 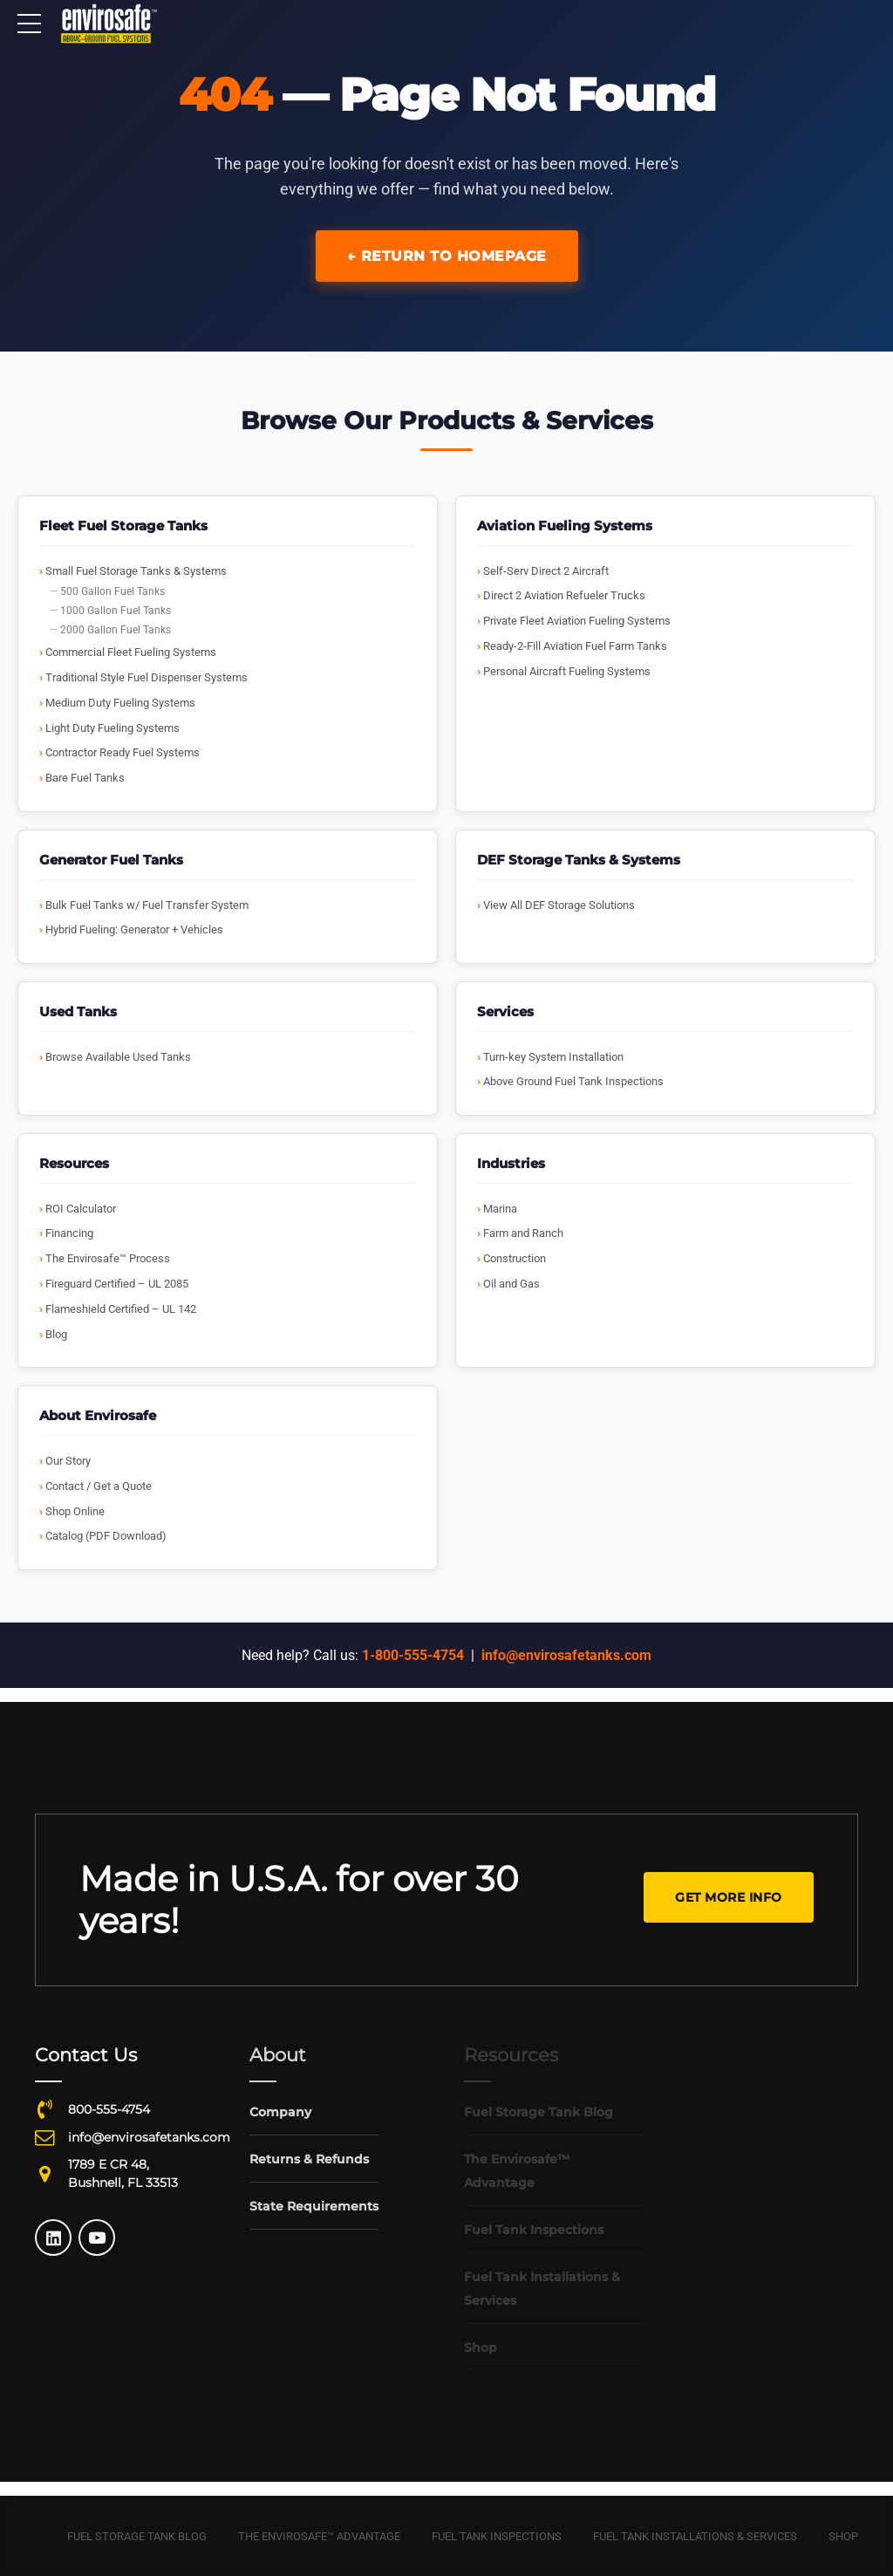 What do you see at coordinates (559, 905) in the screenshot?
I see `View All DEF Storage Solutions` at bounding box center [559, 905].